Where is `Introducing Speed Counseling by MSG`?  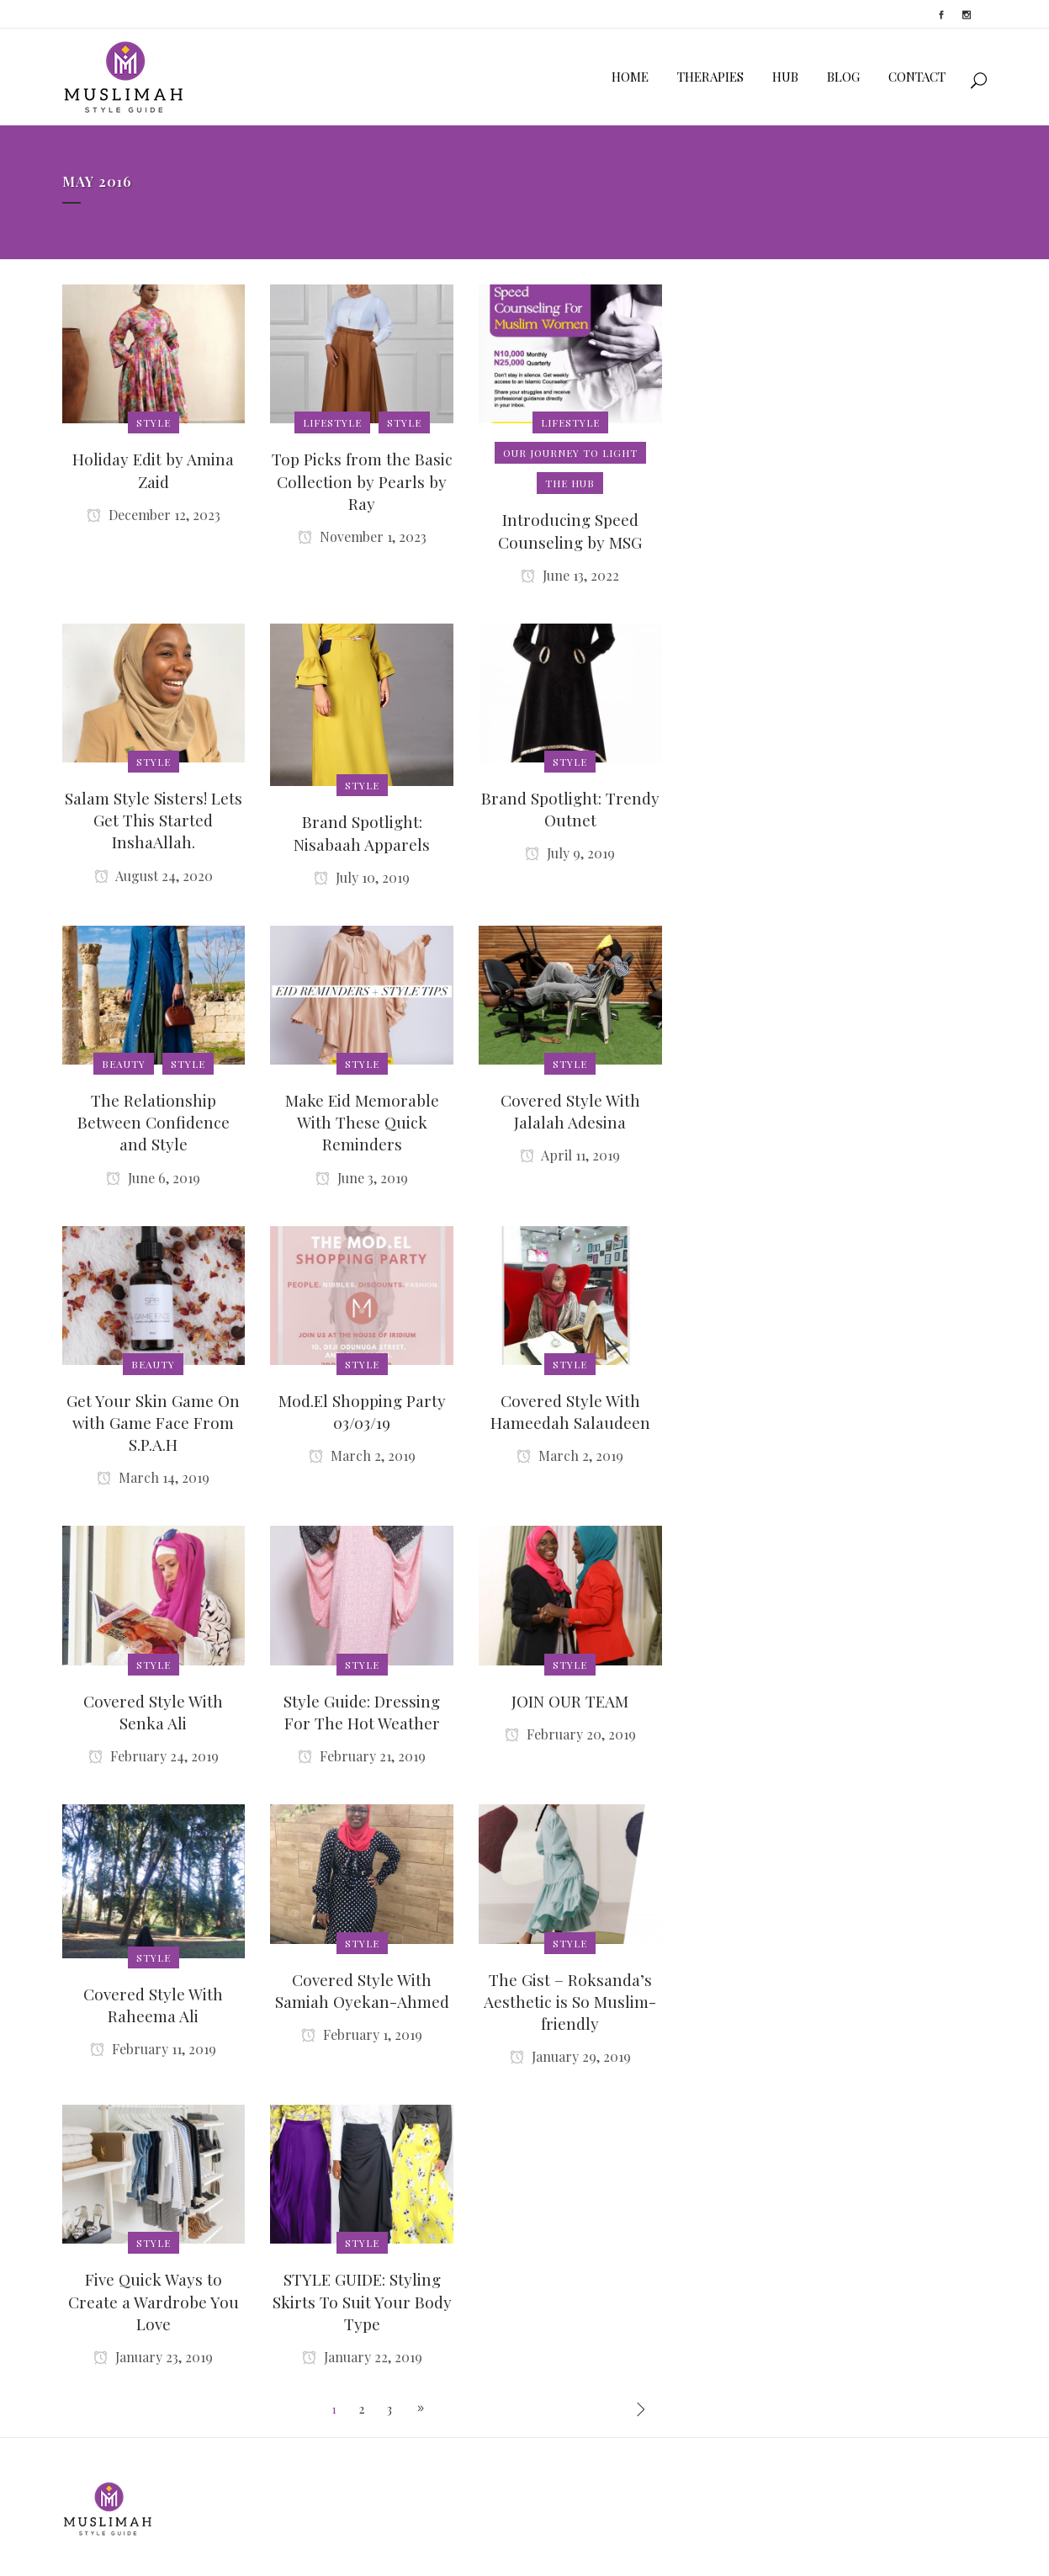 Introducing Speed Counseling by MSG is located at coordinates (570, 530).